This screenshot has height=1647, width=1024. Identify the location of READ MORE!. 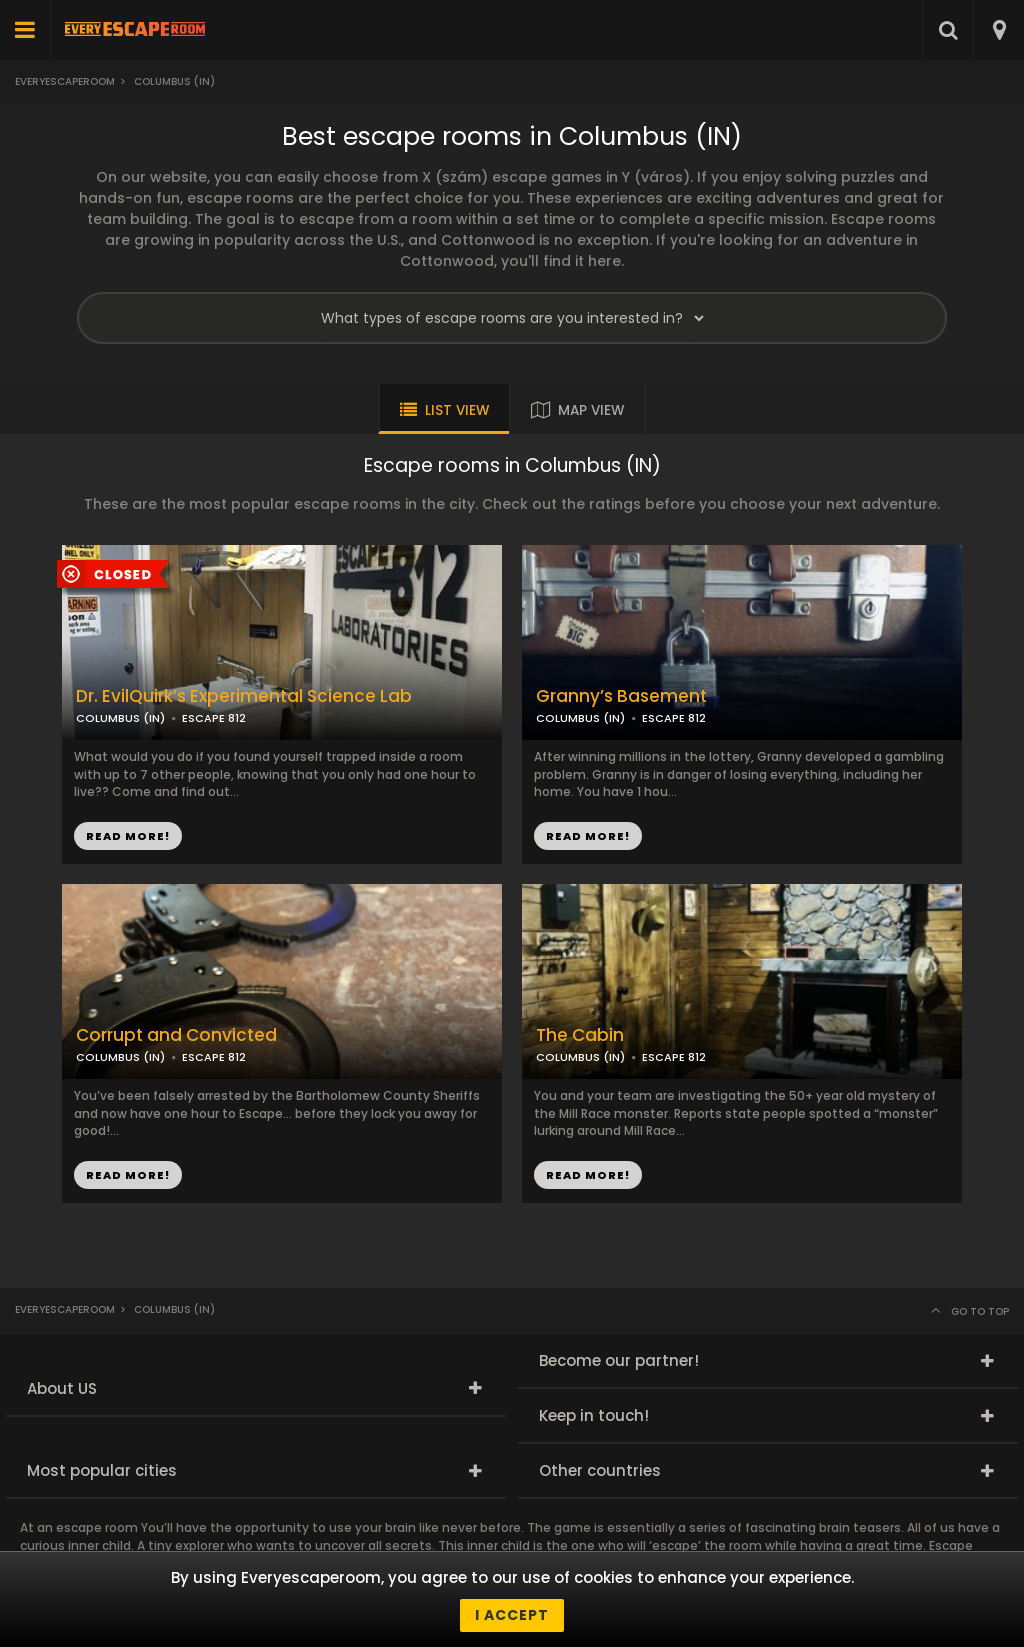
(588, 836).